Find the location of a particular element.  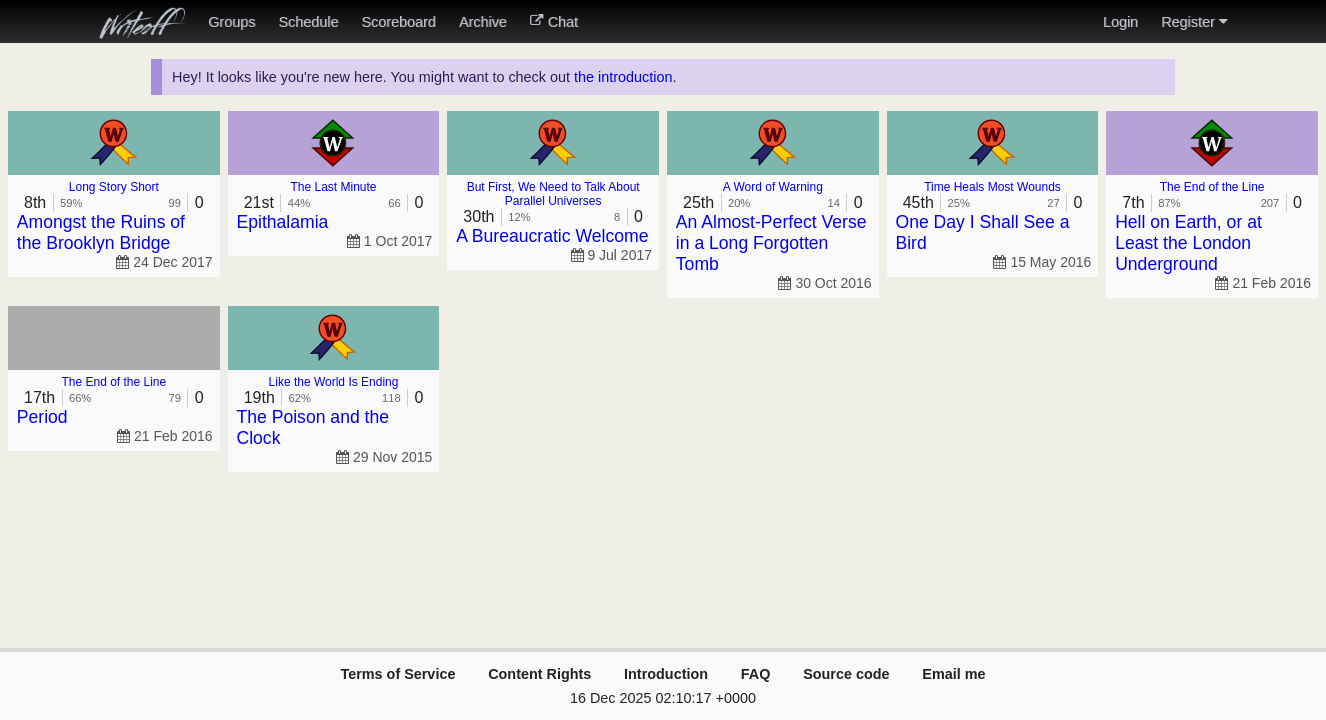

Archive is located at coordinates (483, 22).